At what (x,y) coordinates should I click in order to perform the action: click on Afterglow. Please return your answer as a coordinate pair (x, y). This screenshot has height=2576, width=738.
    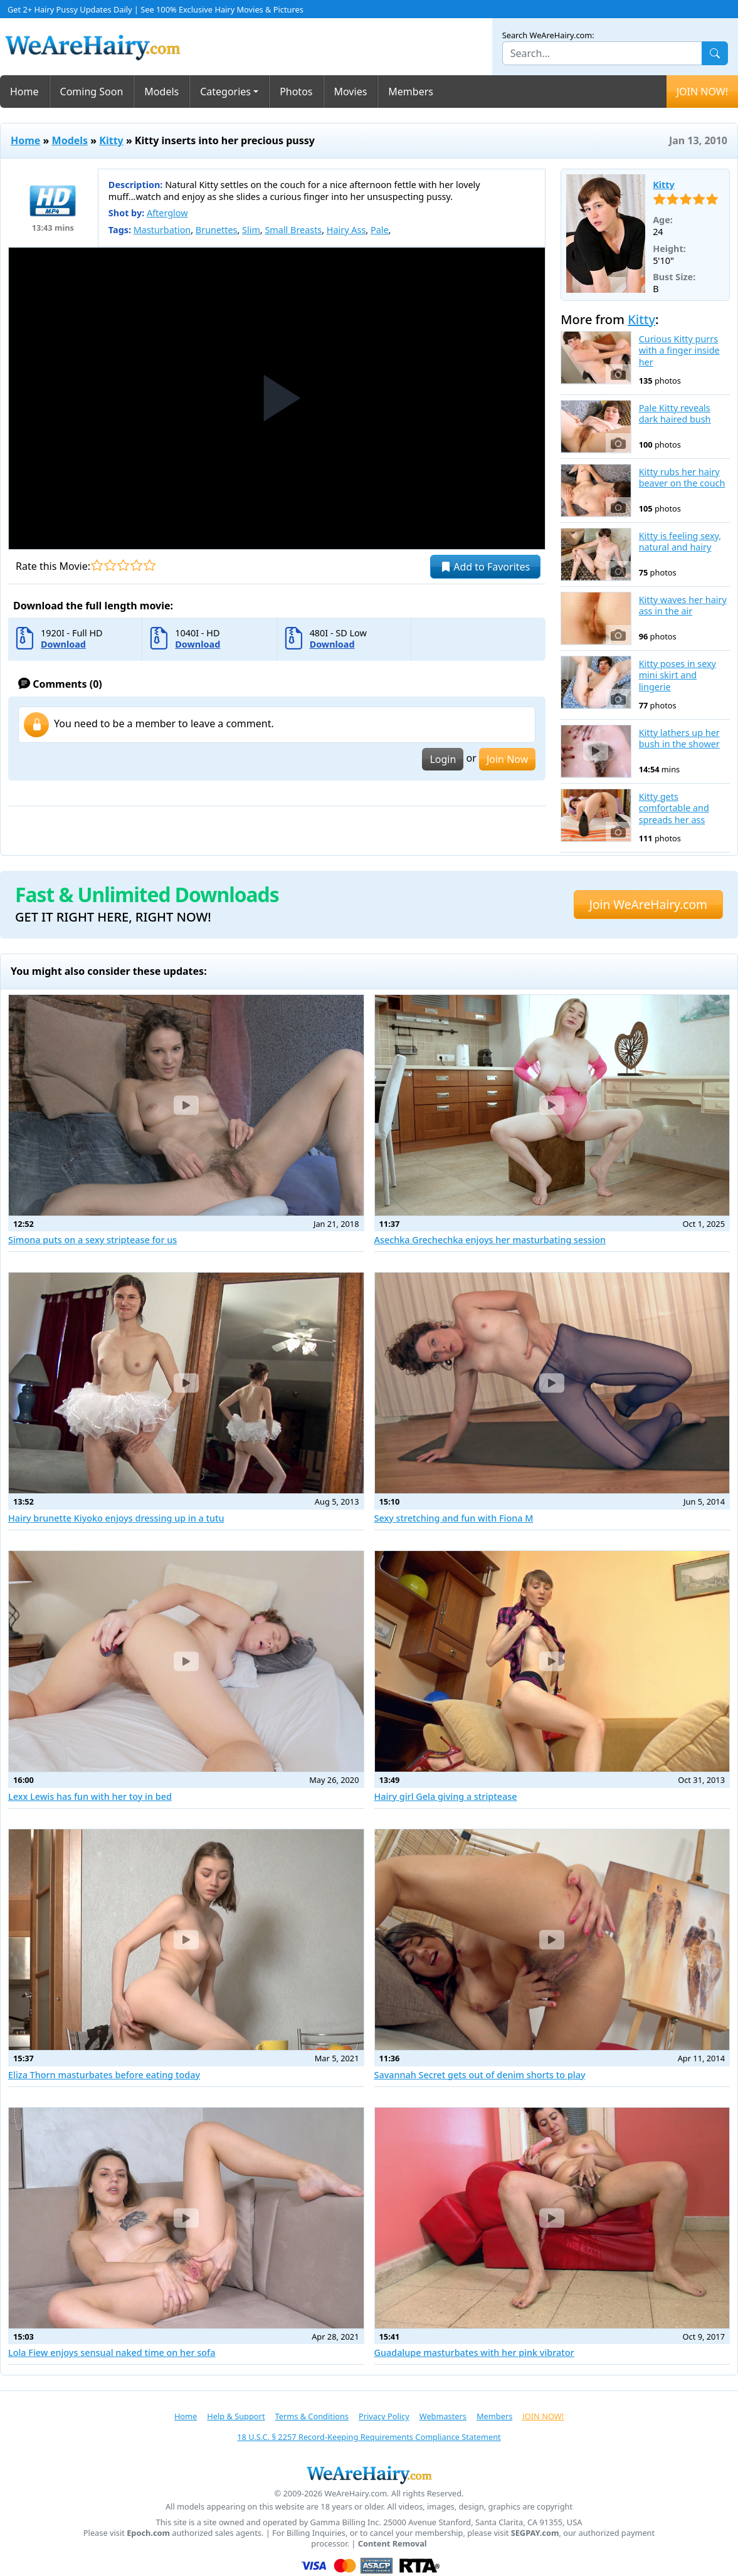
    Looking at the image, I should click on (167, 213).